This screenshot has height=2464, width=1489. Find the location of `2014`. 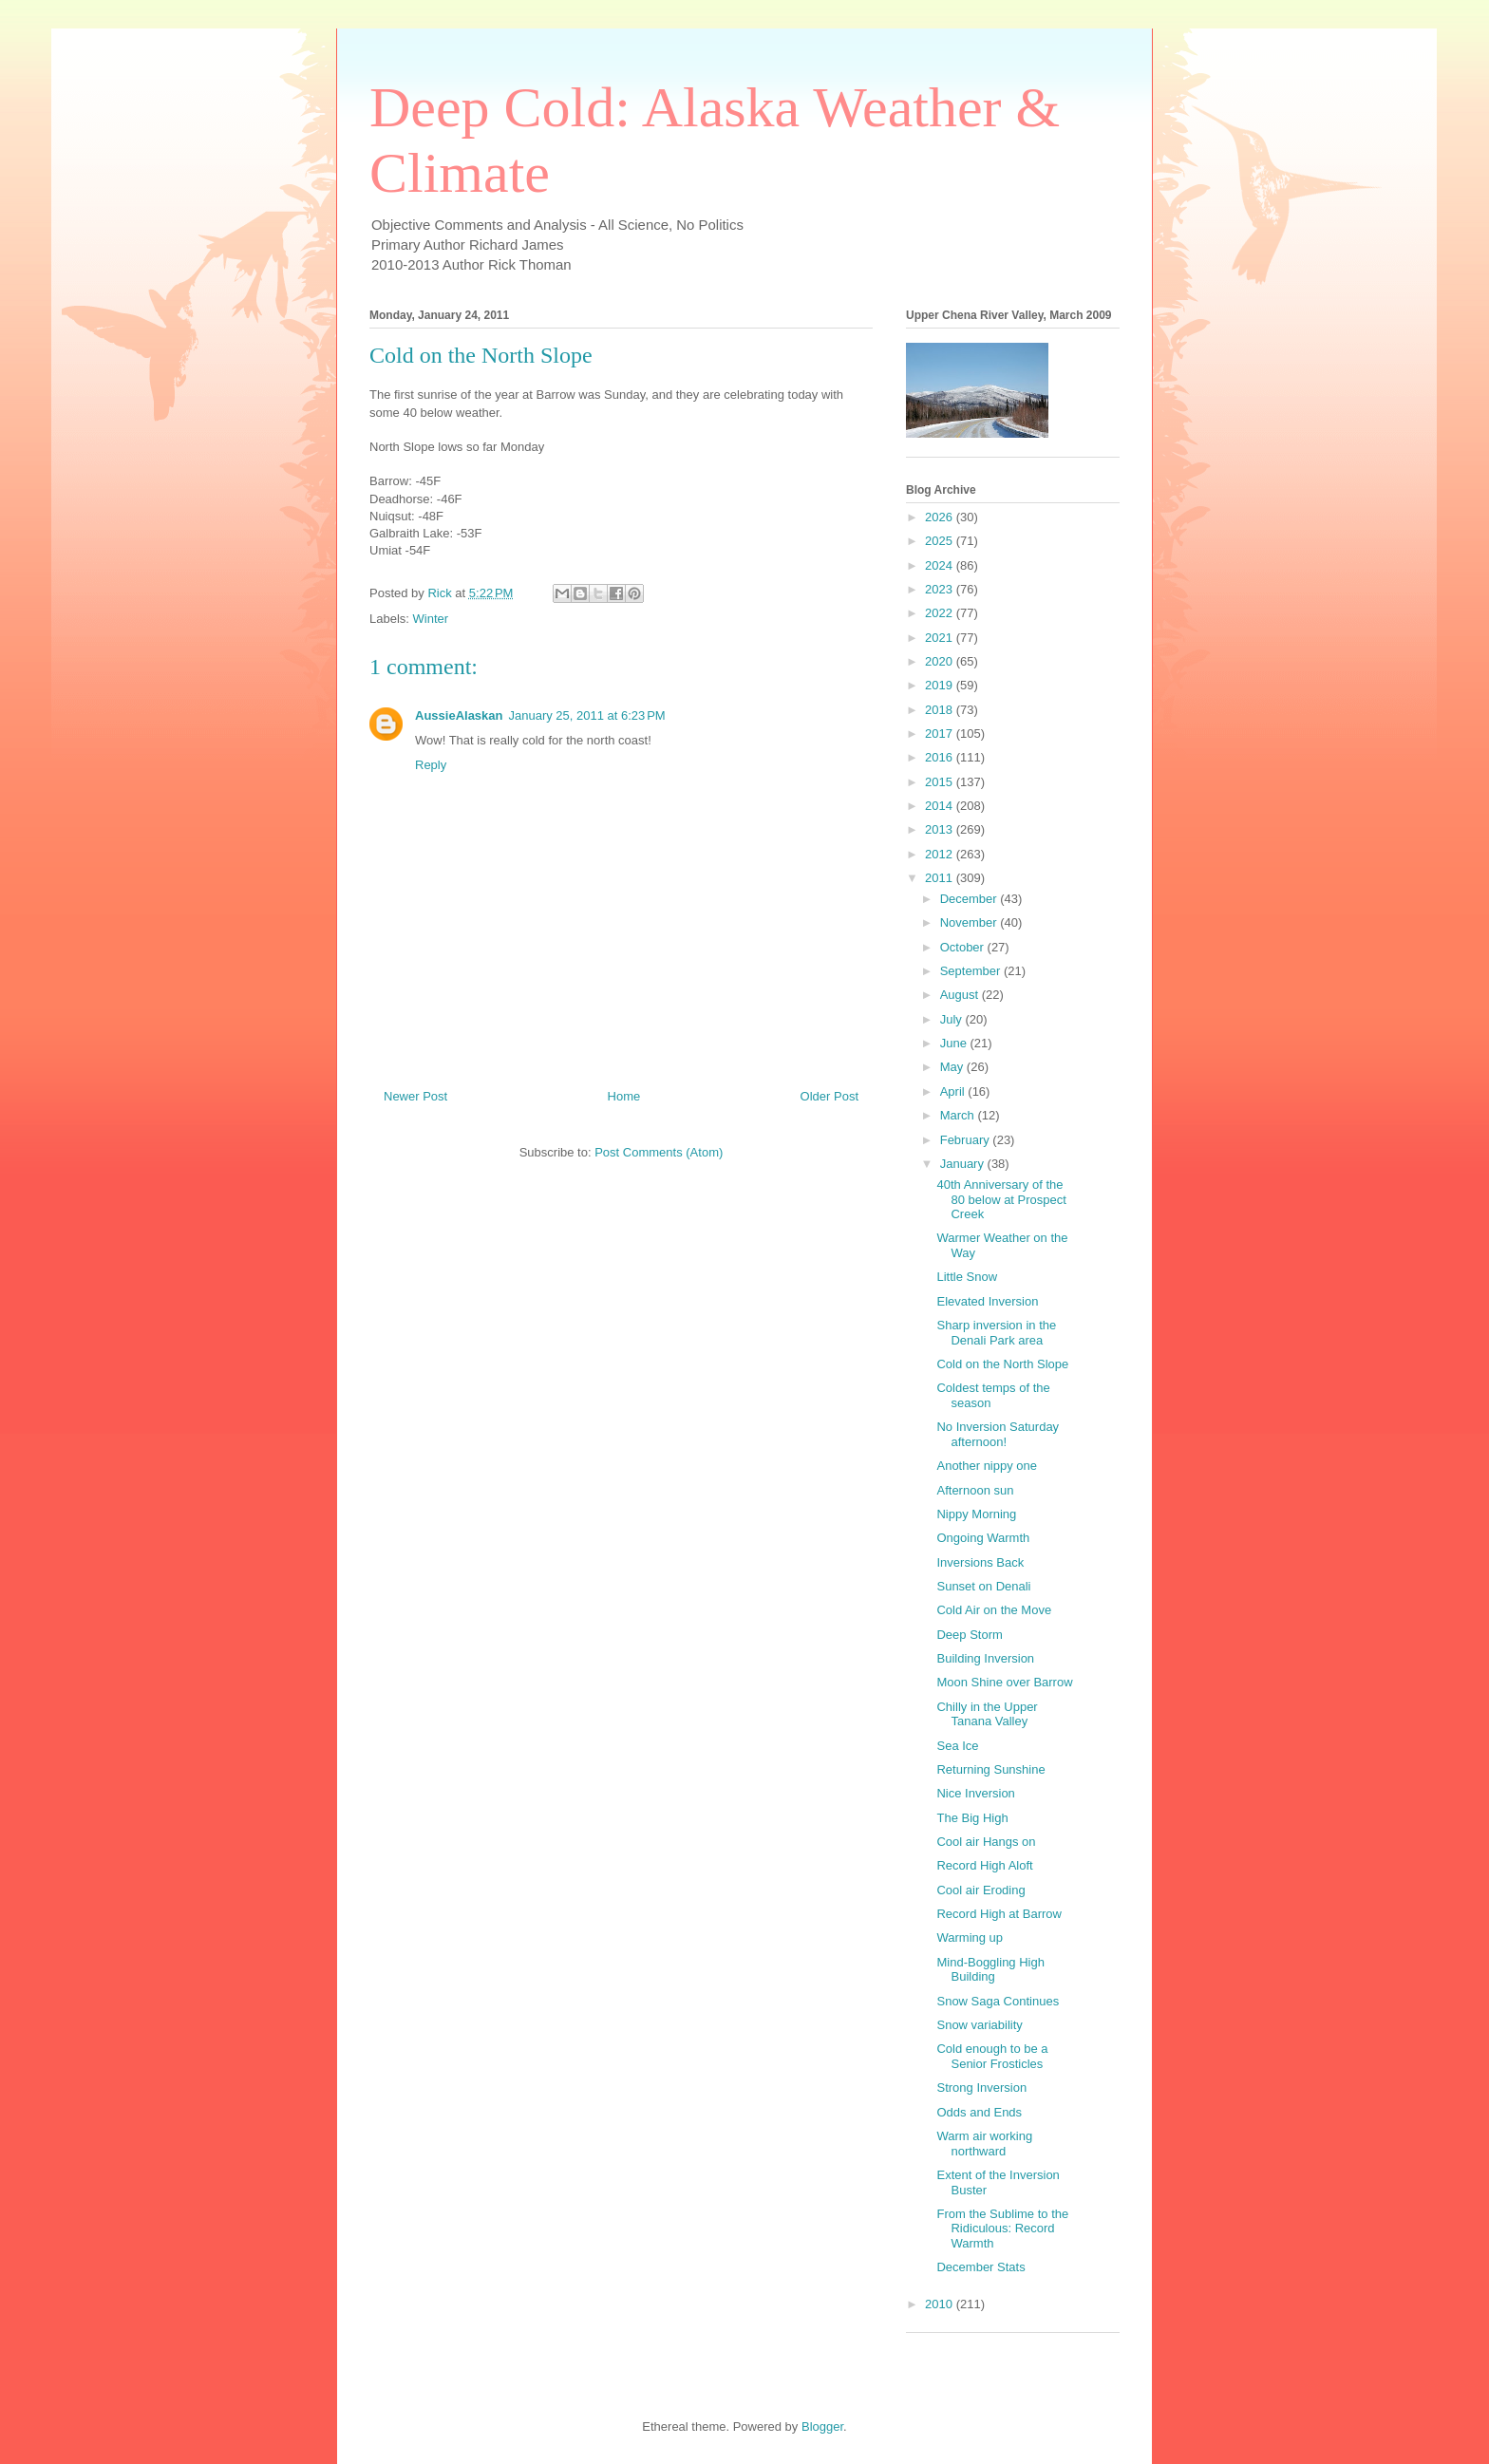

2014 is located at coordinates (940, 806).